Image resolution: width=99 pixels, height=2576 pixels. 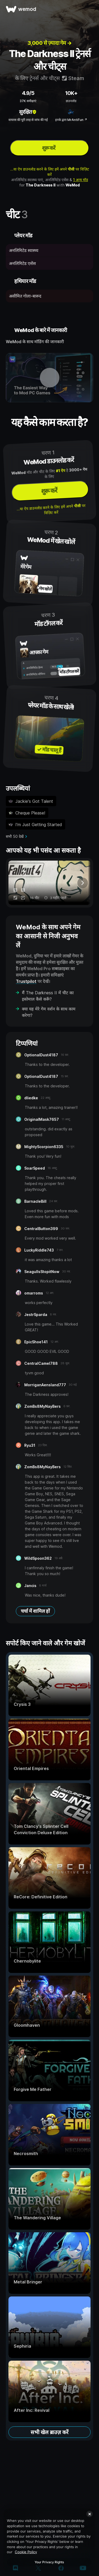 What do you see at coordinates (26, 981) in the screenshot?
I see `Trustpilot` at bounding box center [26, 981].